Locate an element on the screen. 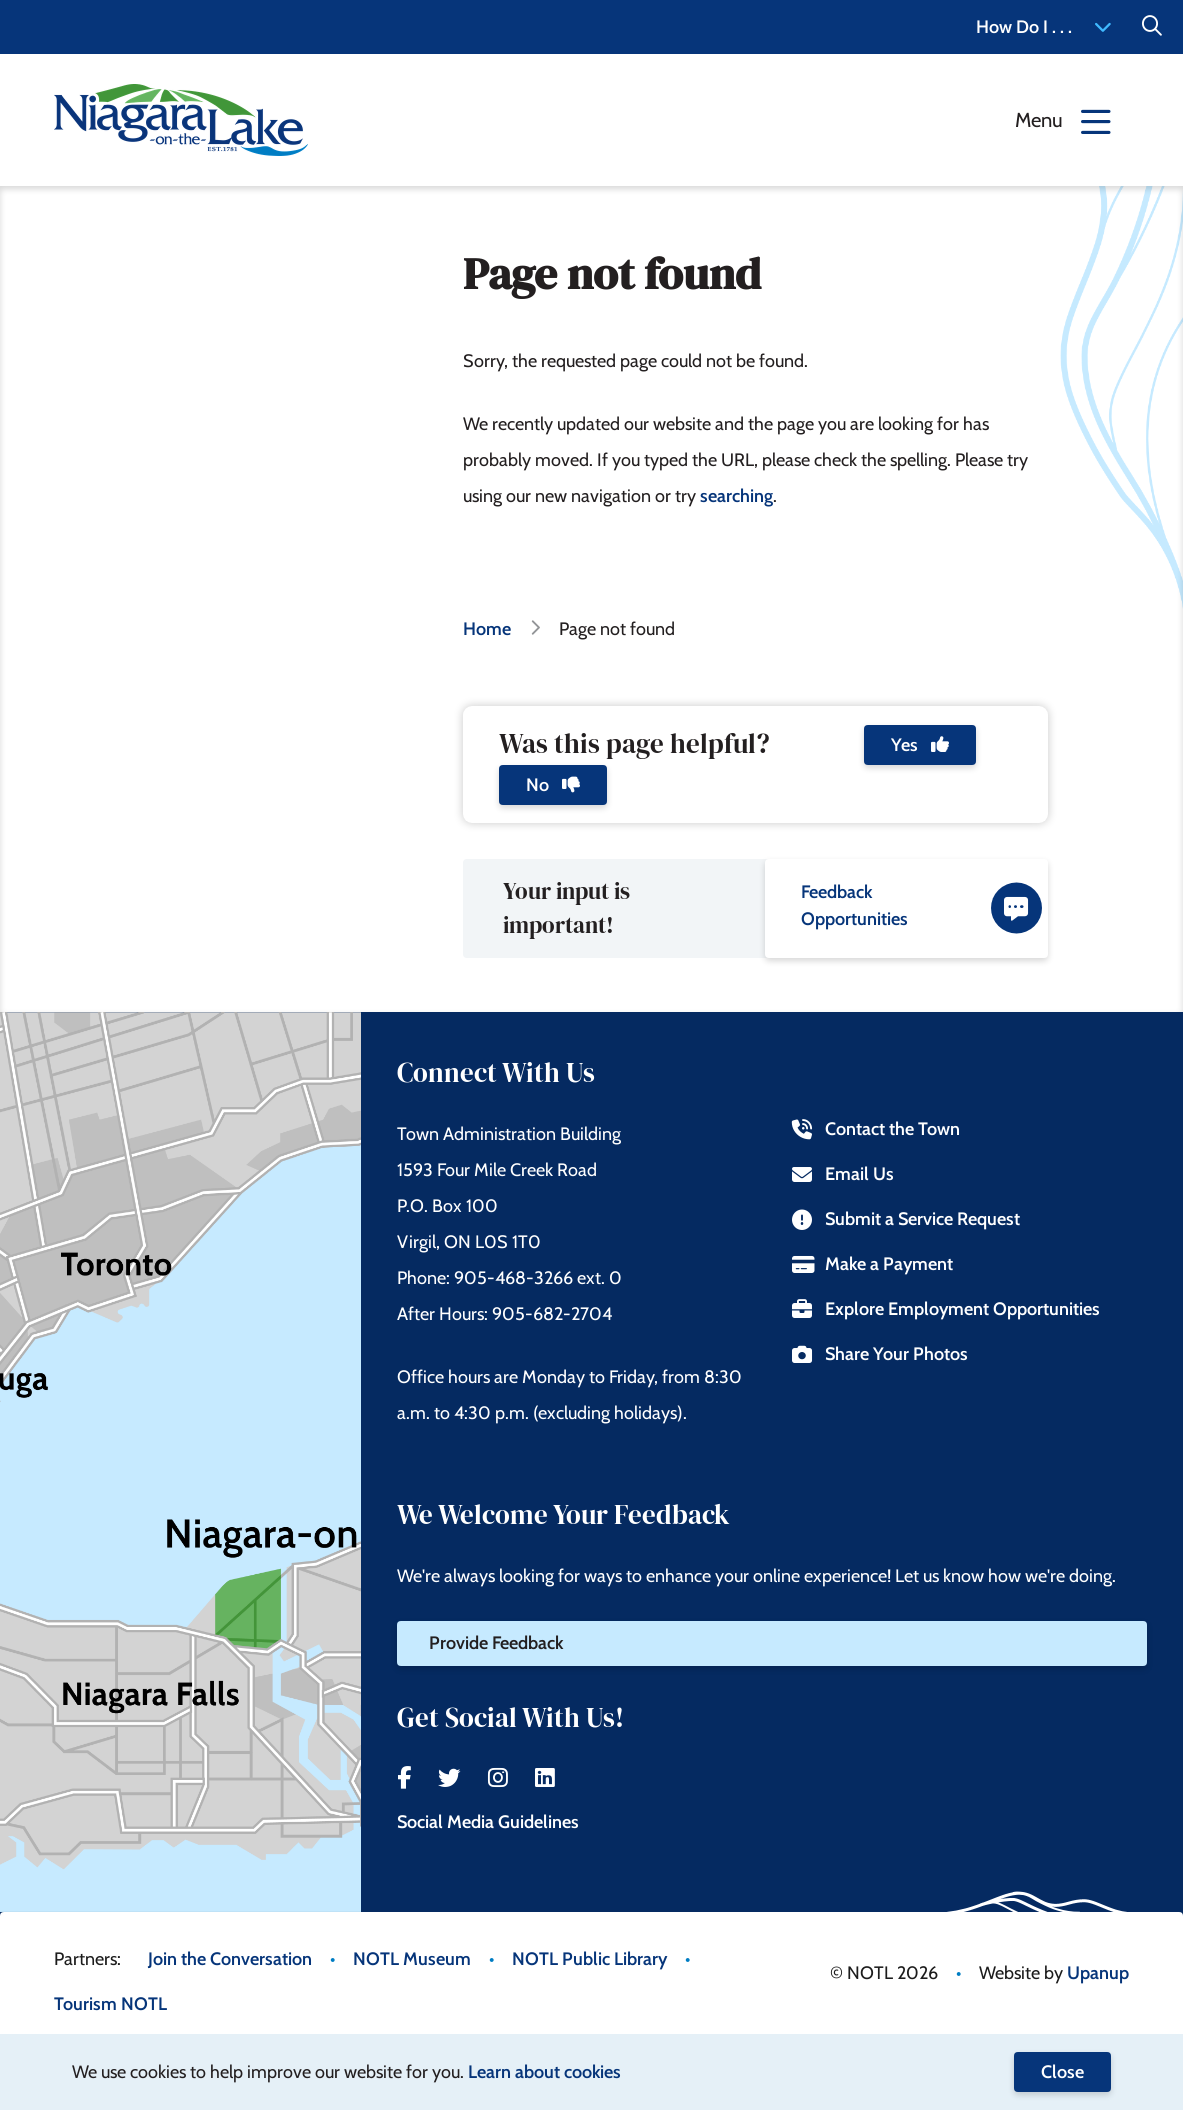 The height and width of the screenshot is (2110, 1183). Provide Feedback is located at coordinates (496, 1643).